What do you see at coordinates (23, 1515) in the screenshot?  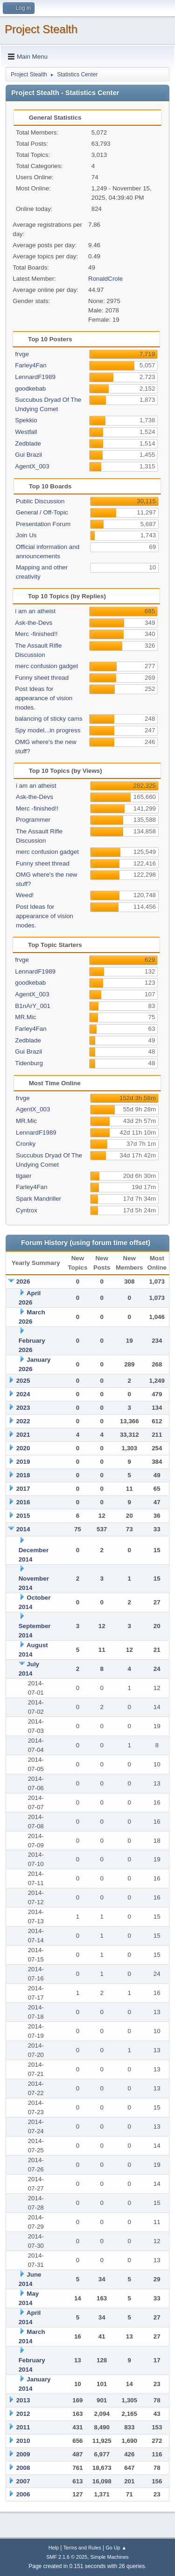 I see `2015` at bounding box center [23, 1515].